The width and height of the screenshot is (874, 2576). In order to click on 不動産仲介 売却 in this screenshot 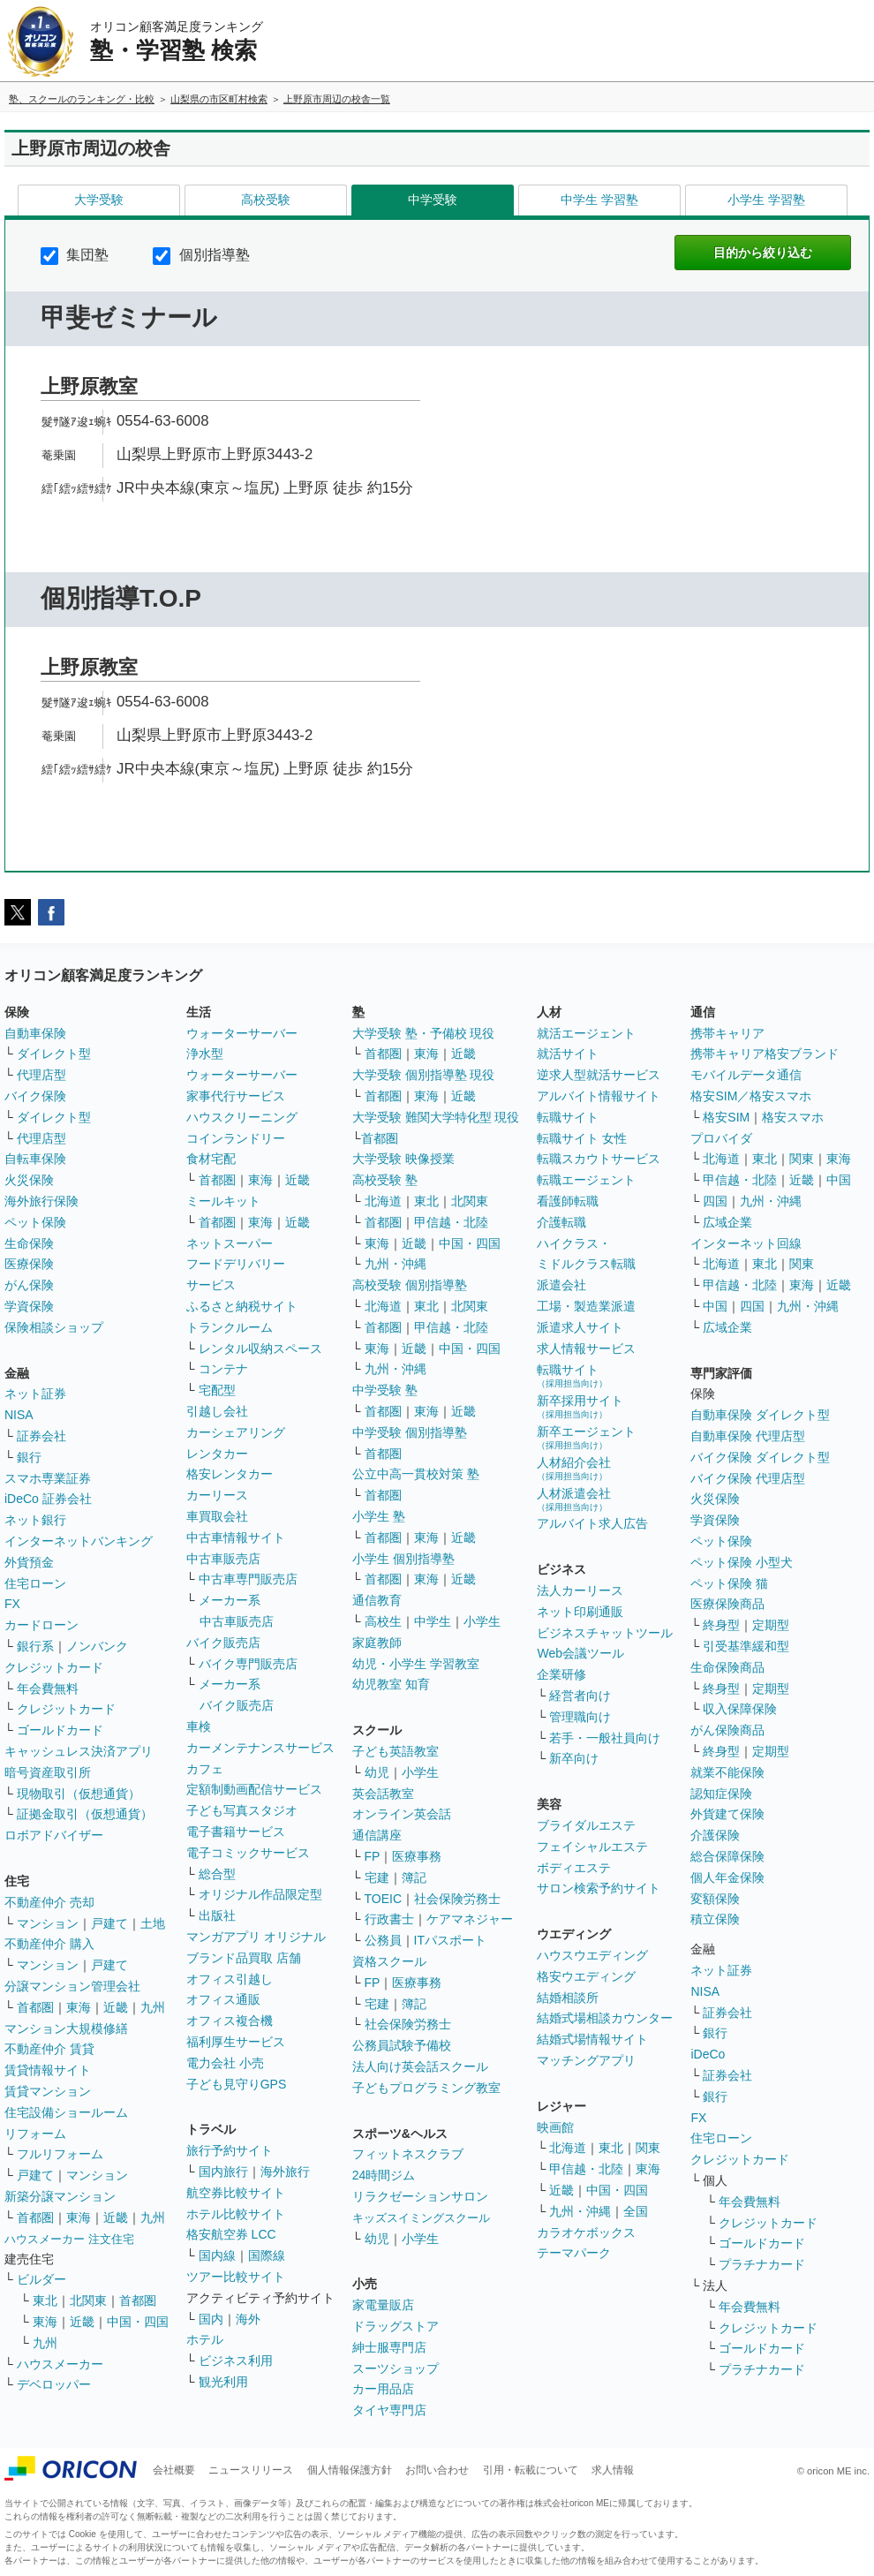, I will do `click(49, 1902)`.